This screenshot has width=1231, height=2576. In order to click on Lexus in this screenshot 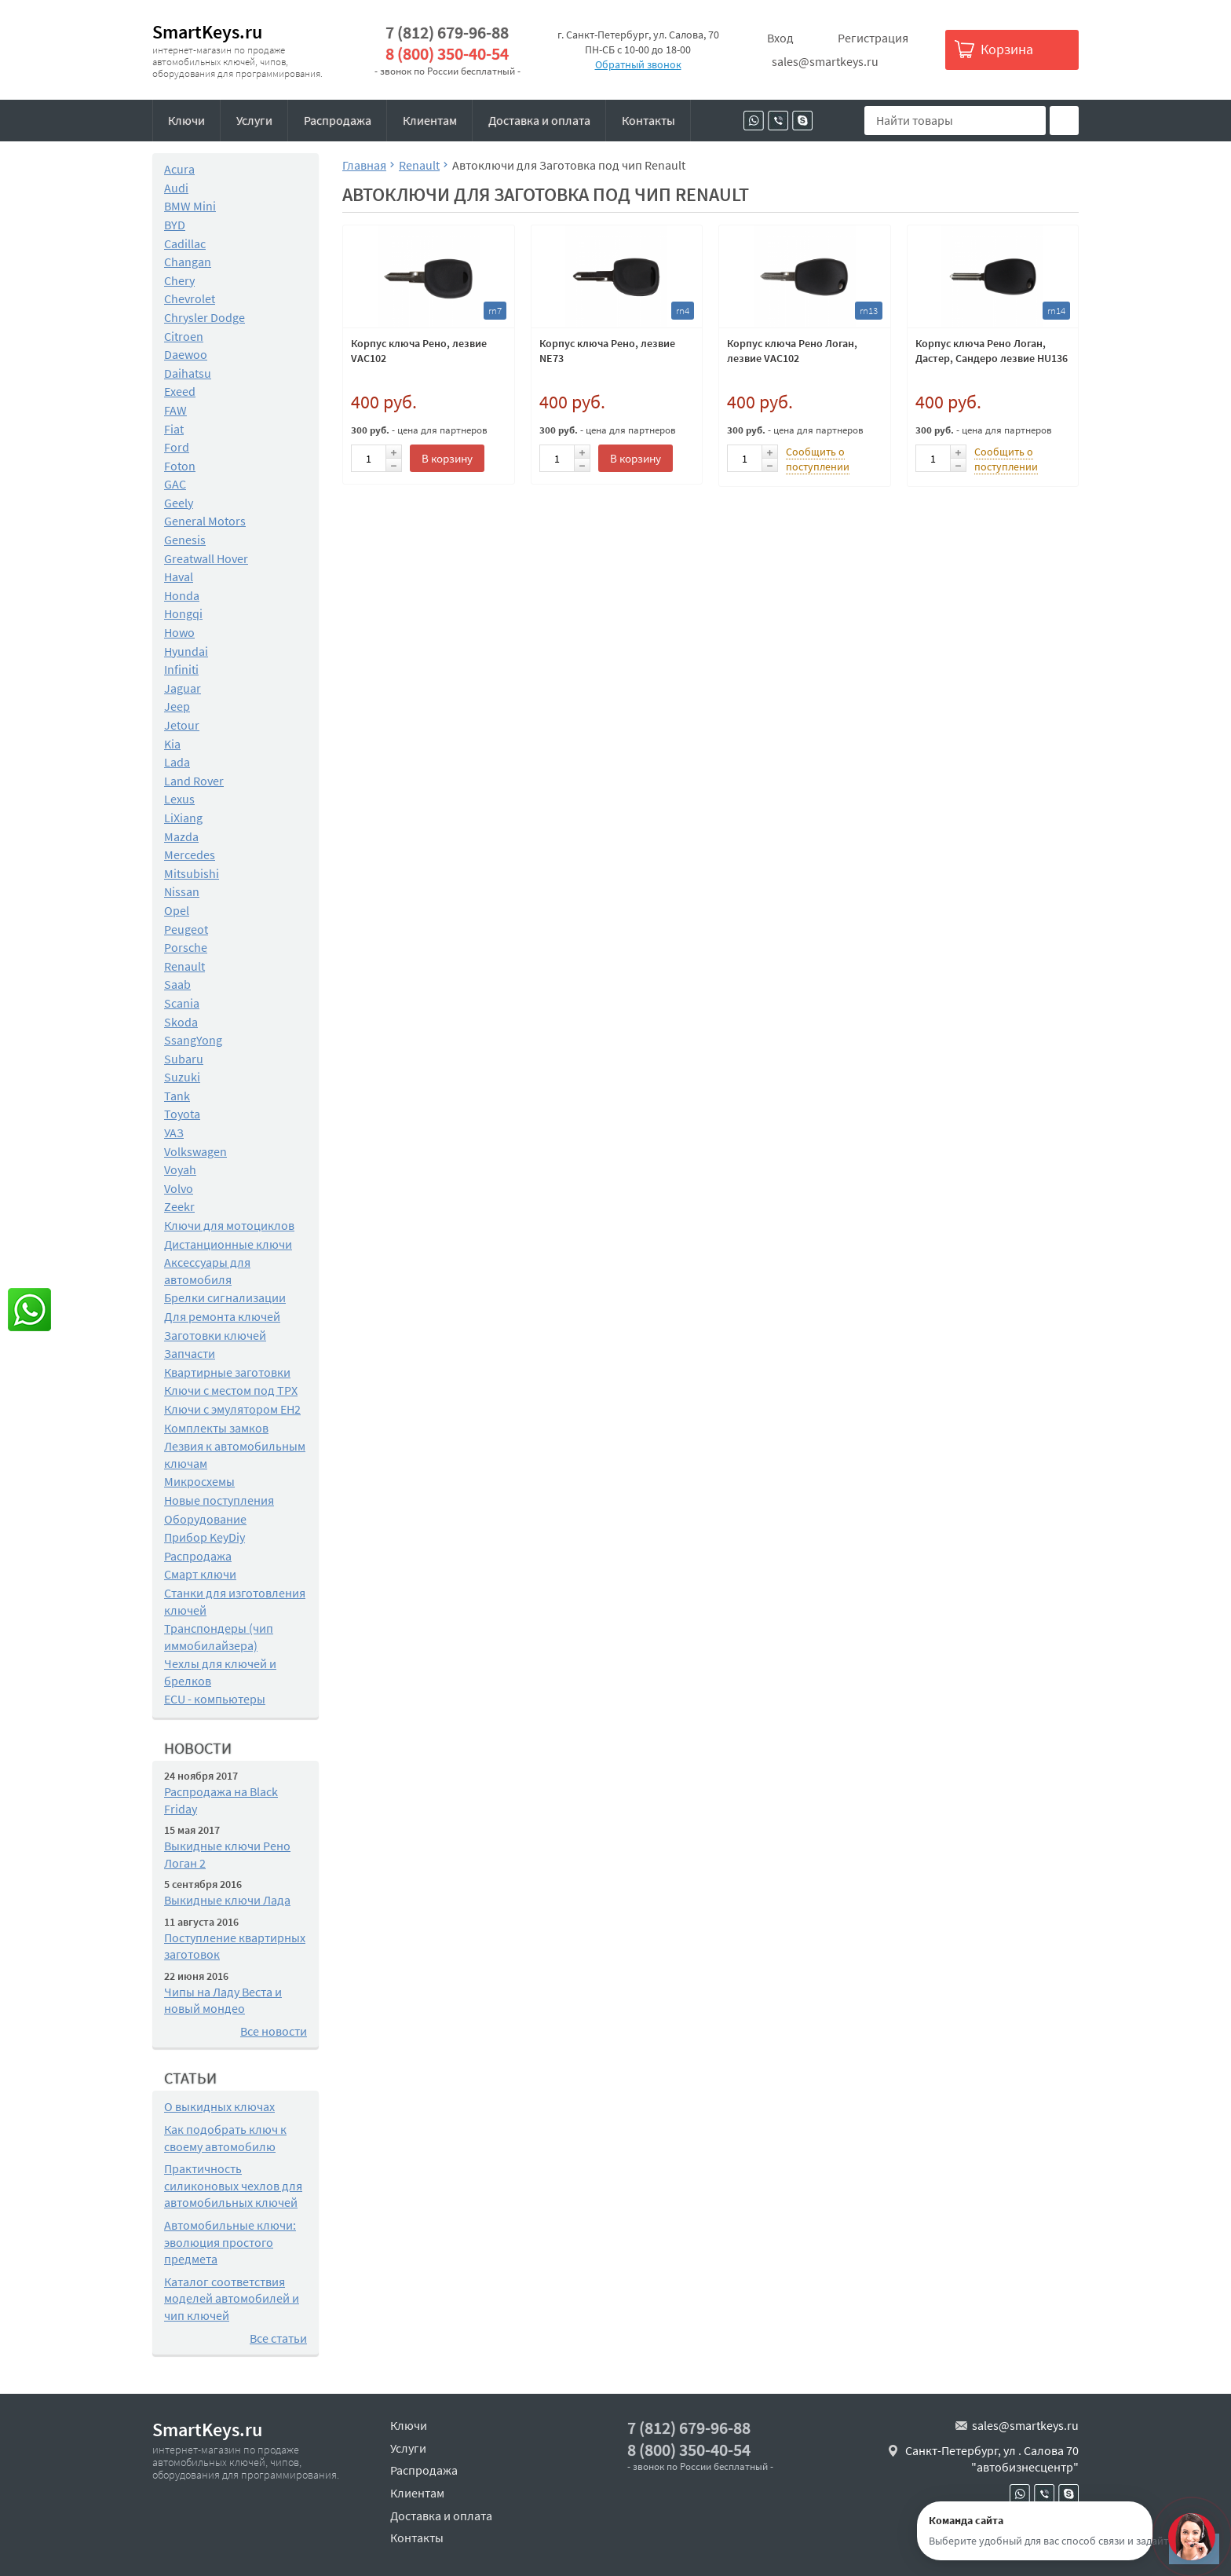, I will do `click(179, 799)`.